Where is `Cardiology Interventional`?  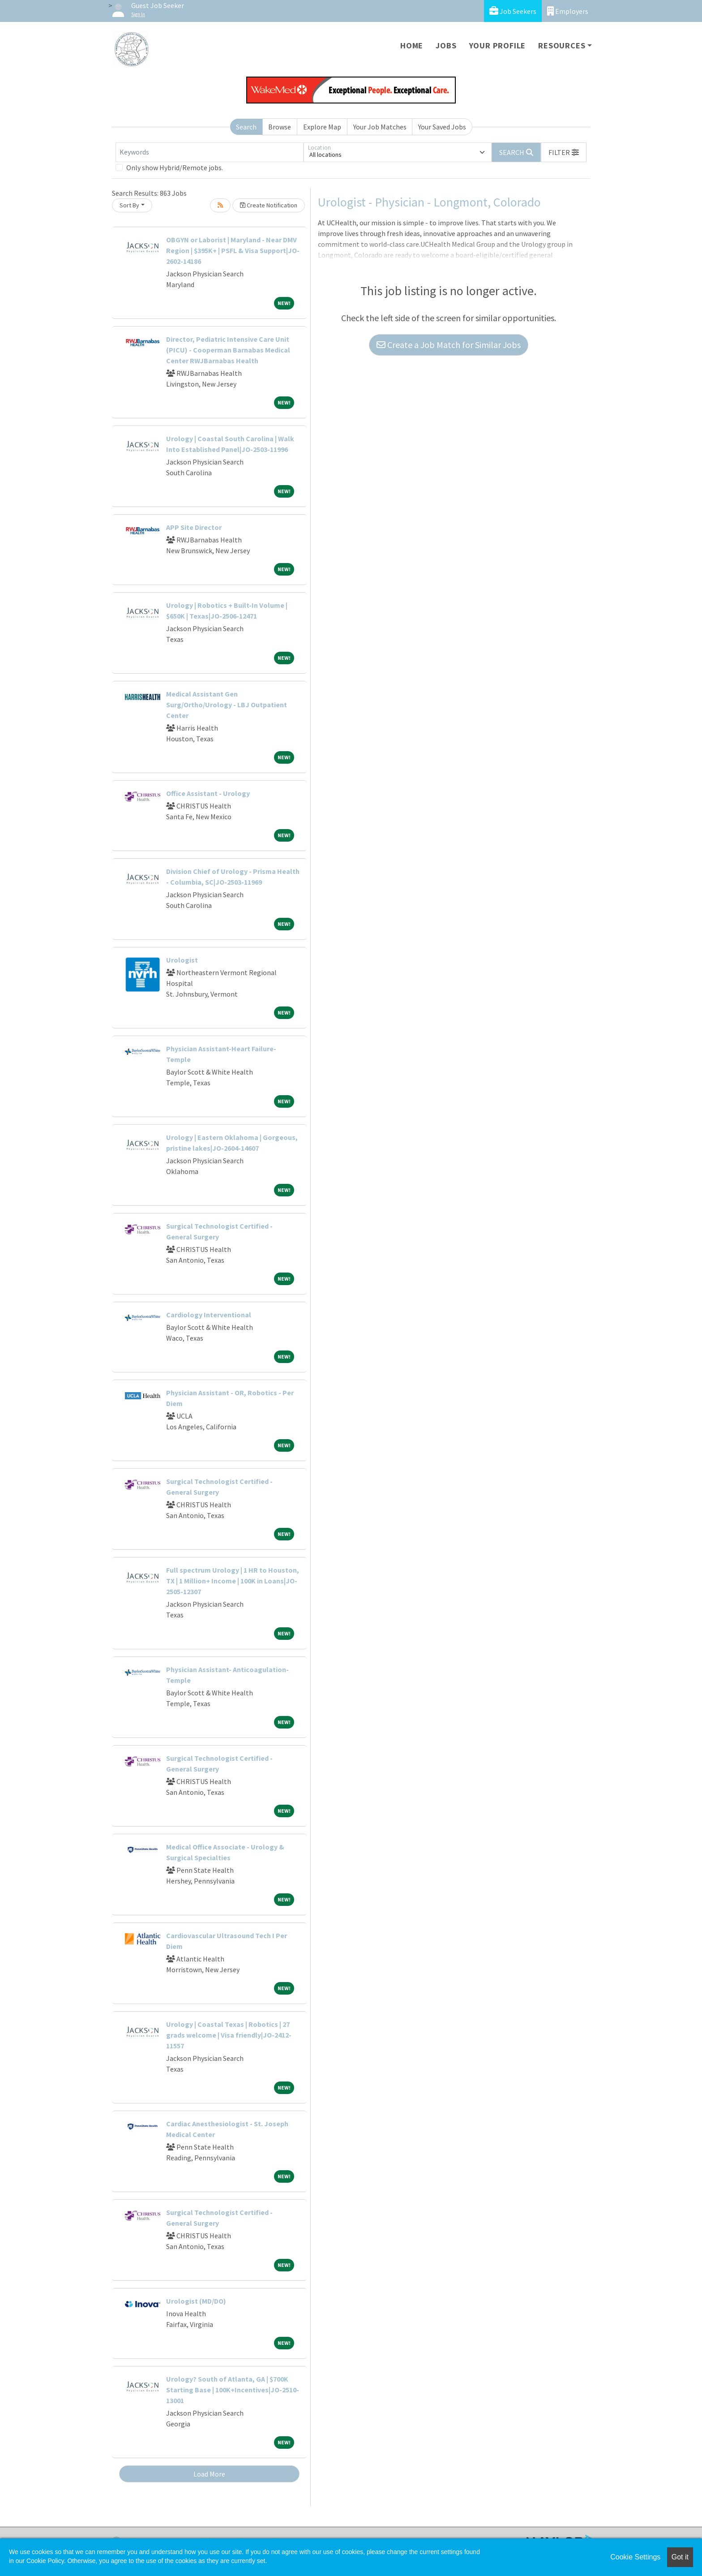 Cardiology Interventional is located at coordinates (208, 1314).